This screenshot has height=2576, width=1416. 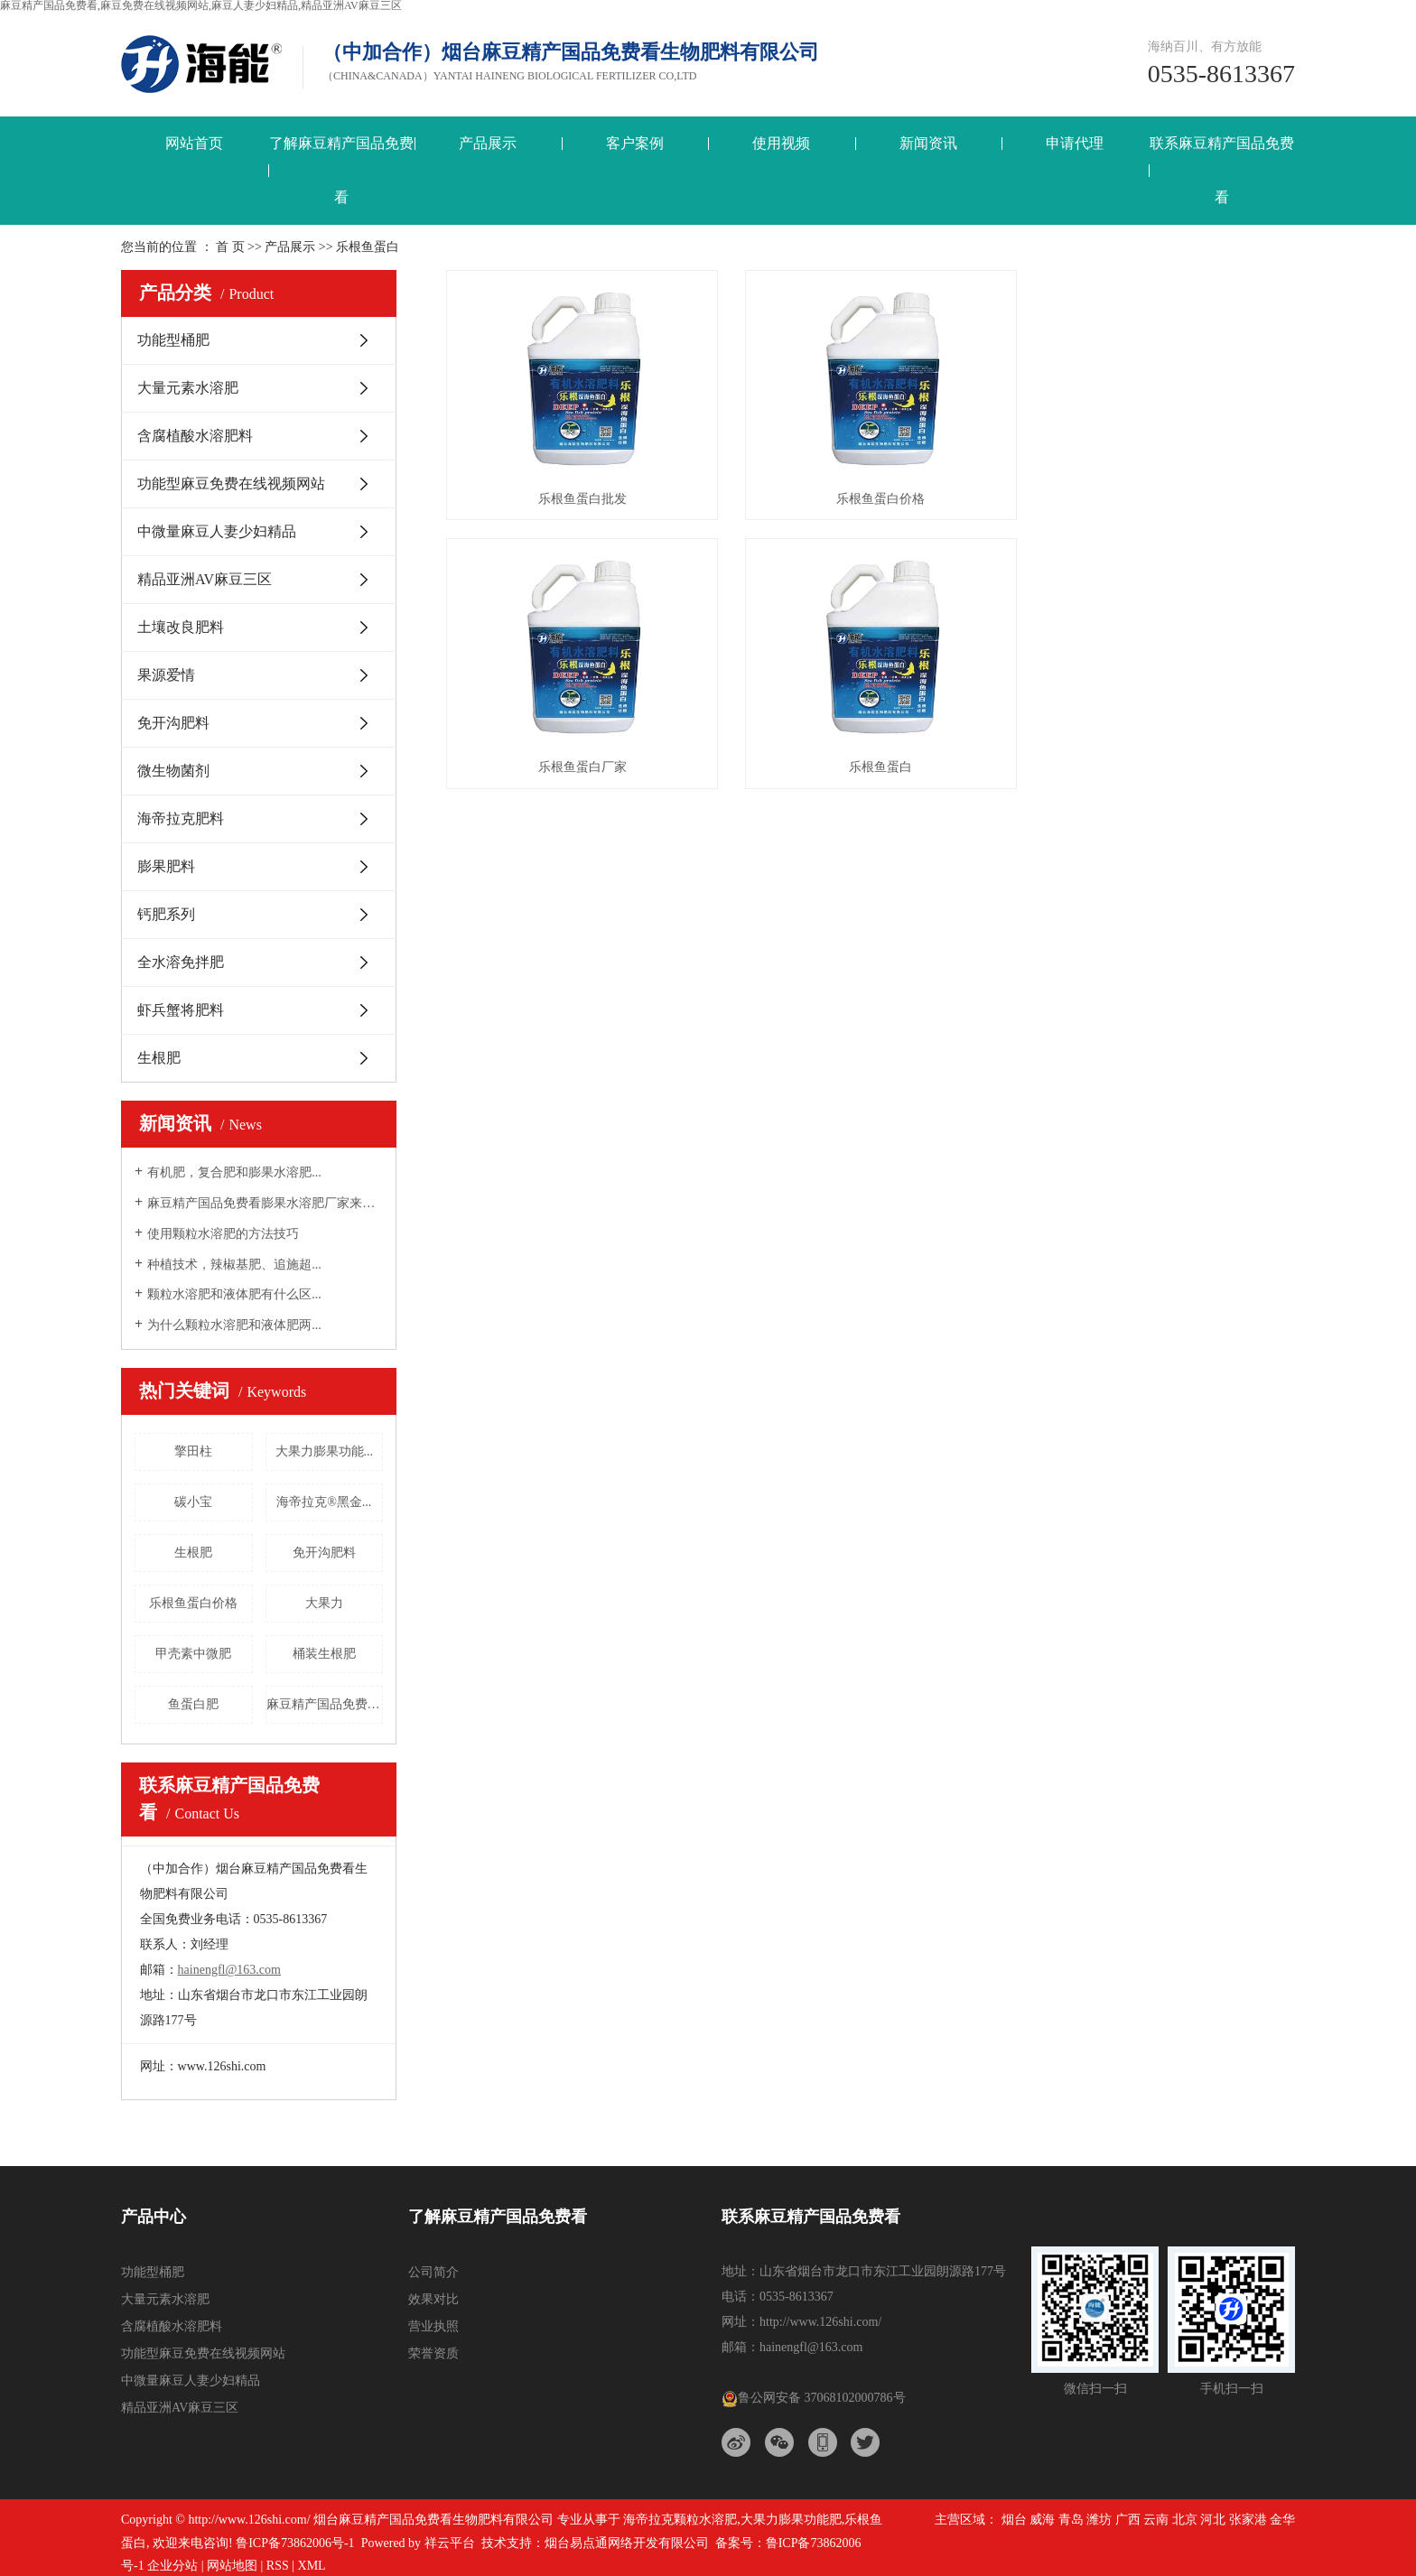 I want to click on 海帝拉克肥料, so click(x=180, y=818).